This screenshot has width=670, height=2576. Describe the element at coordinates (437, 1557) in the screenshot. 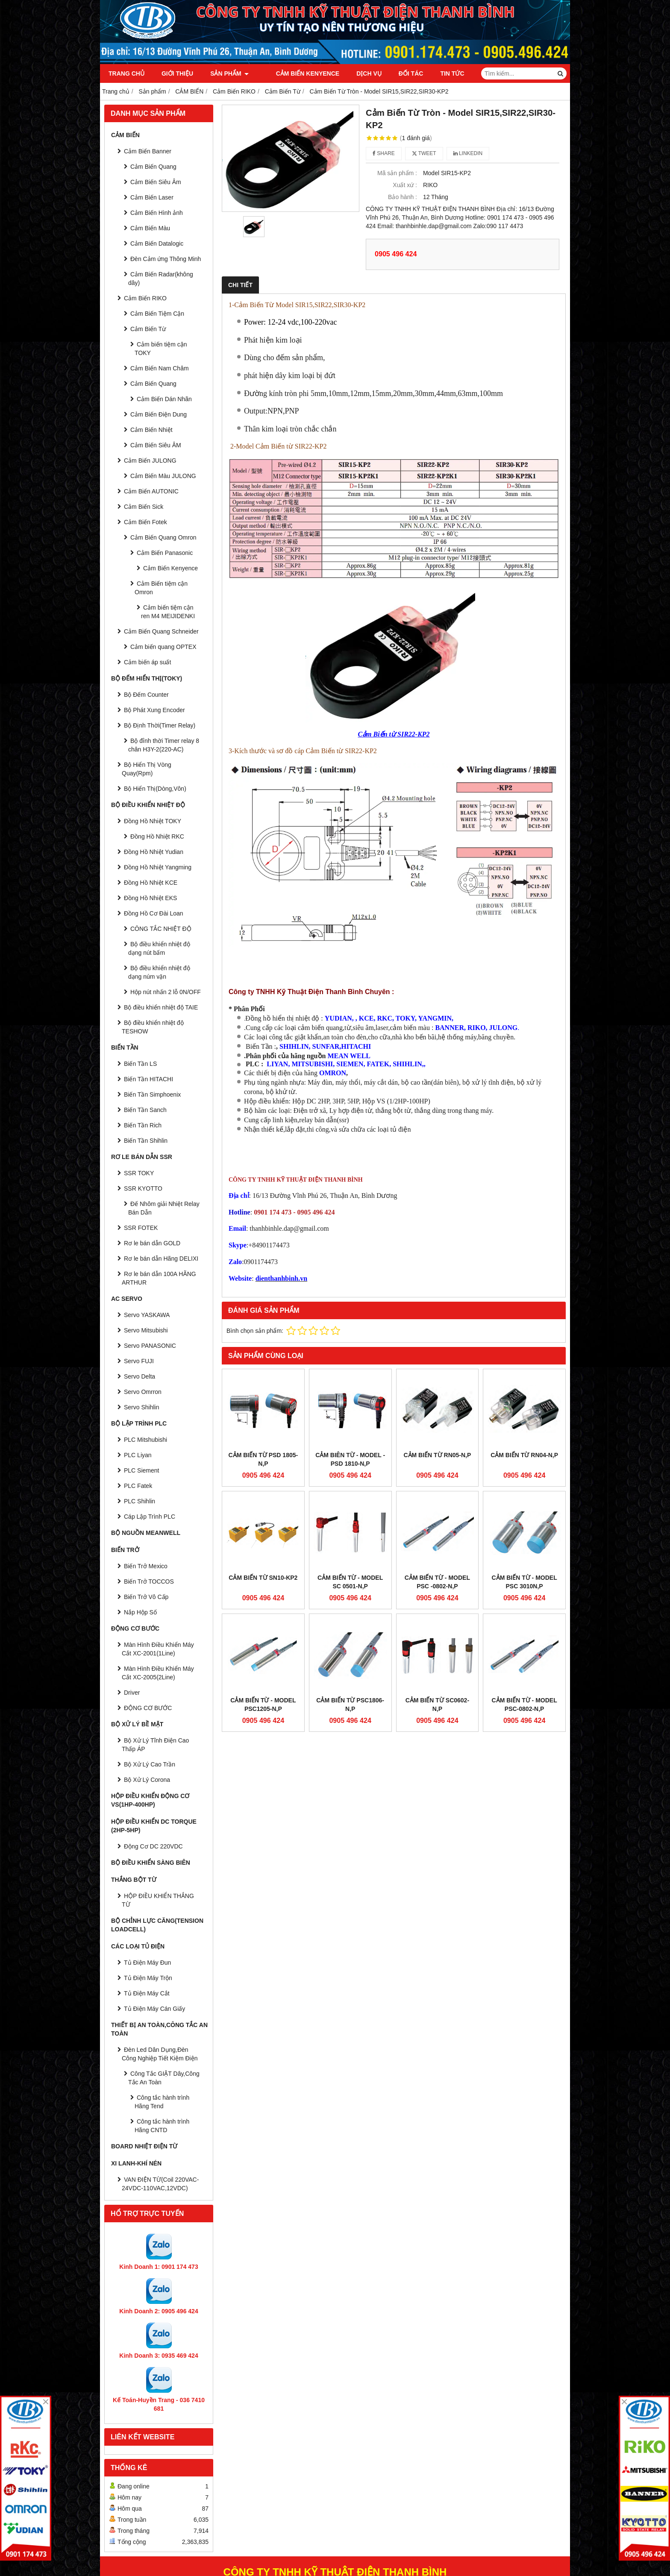

I see `Cảm Biến Từ SC0602-N,P` at that location.